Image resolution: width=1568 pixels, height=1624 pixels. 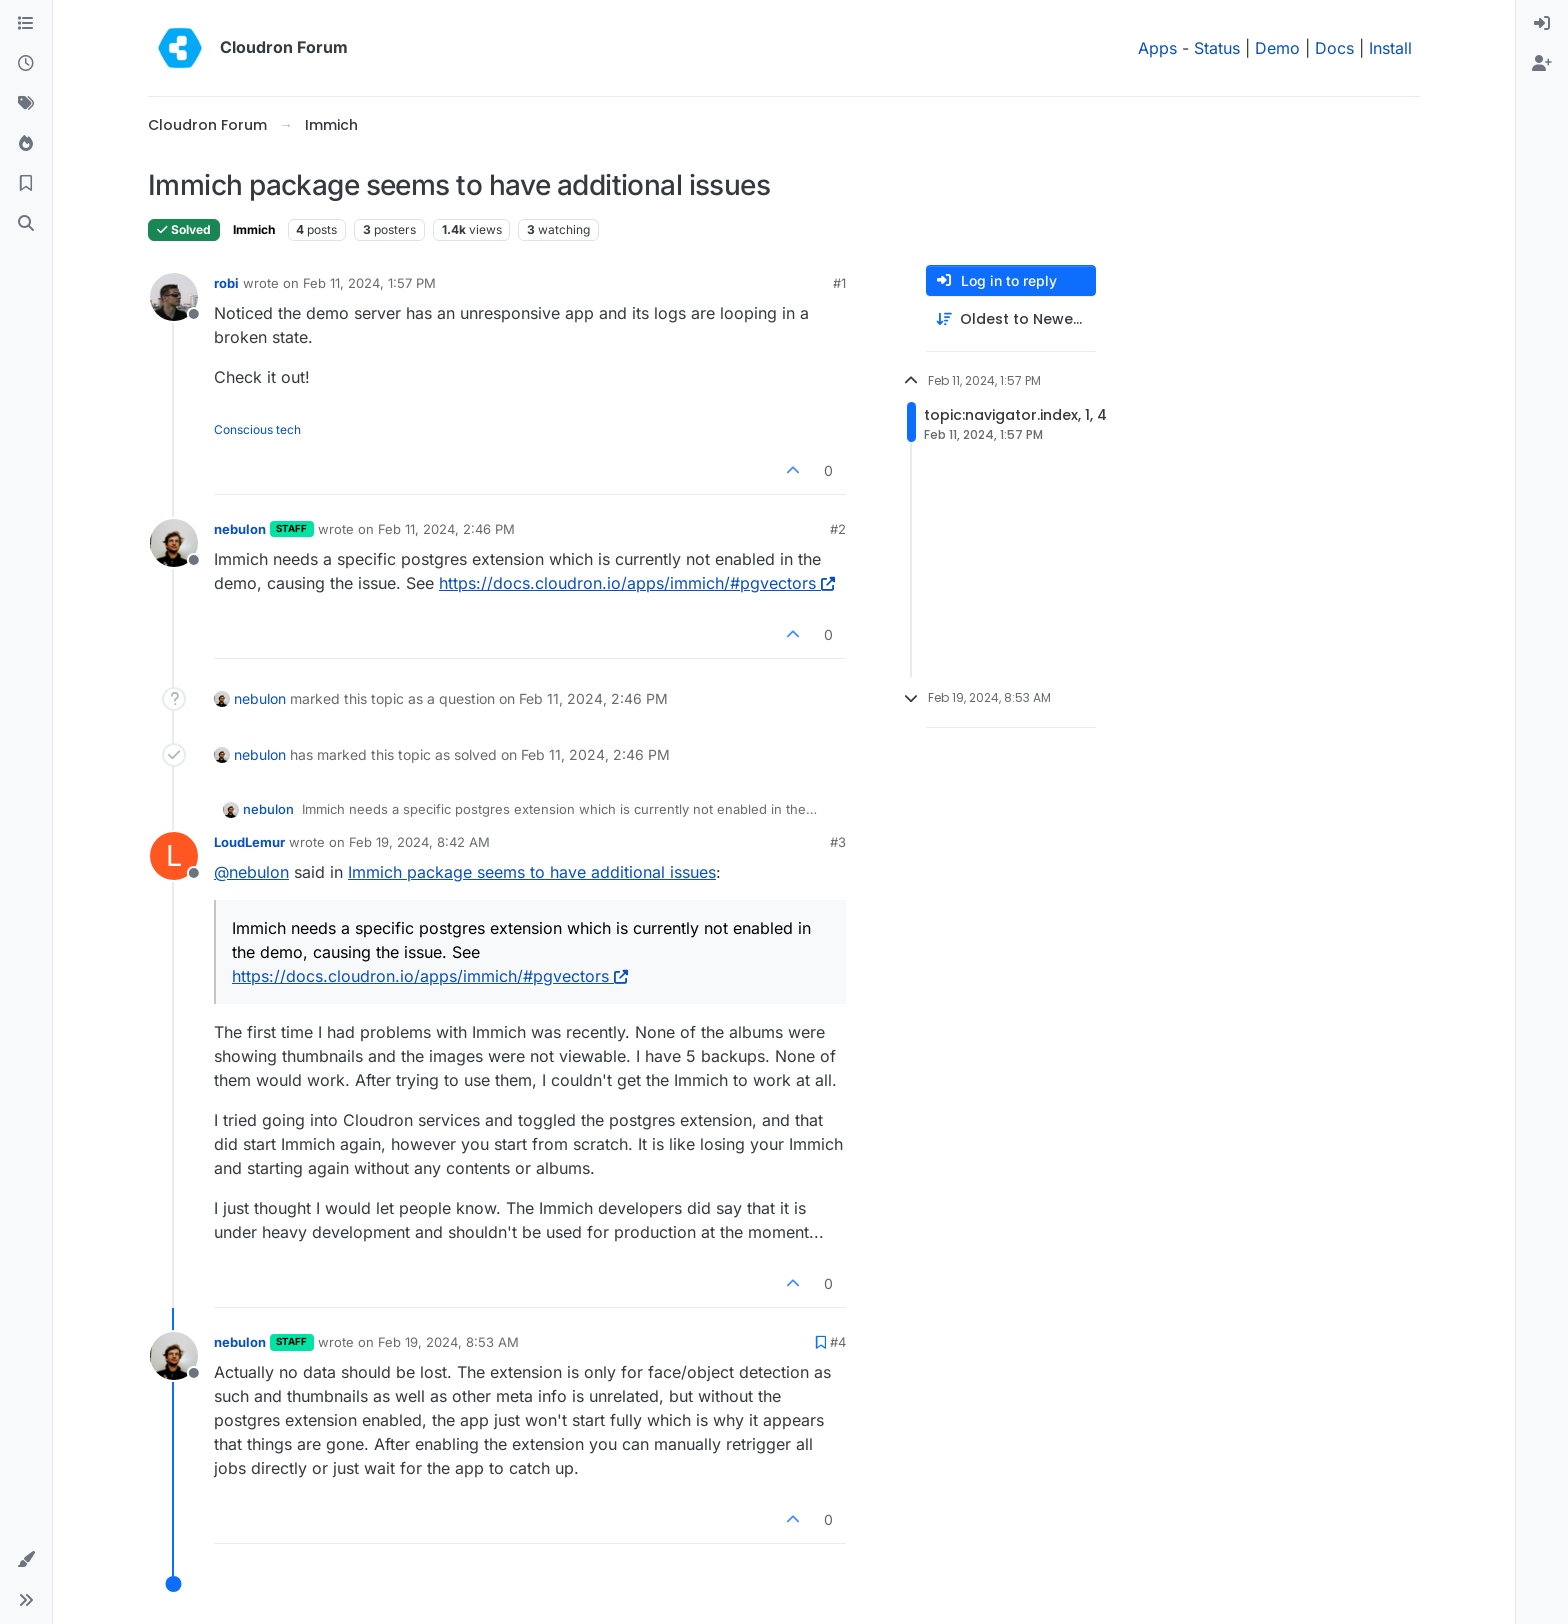 What do you see at coordinates (1277, 48) in the screenshot?
I see `Demo` at bounding box center [1277, 48].